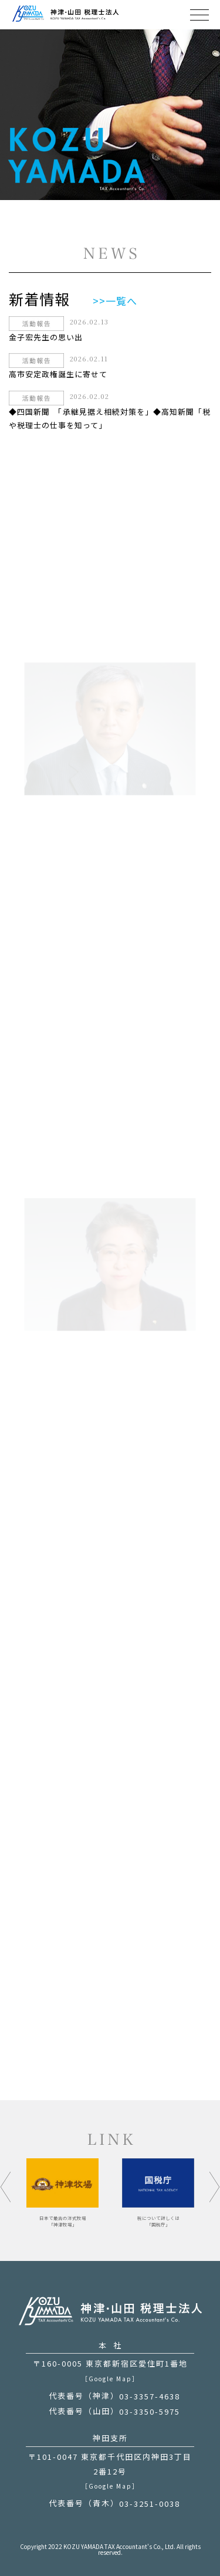 The image size is (220, 2576). Describe the element at coordinates (58, 374) in the screenshot. I see `高市安定政権誕生に寄せて` at that location.